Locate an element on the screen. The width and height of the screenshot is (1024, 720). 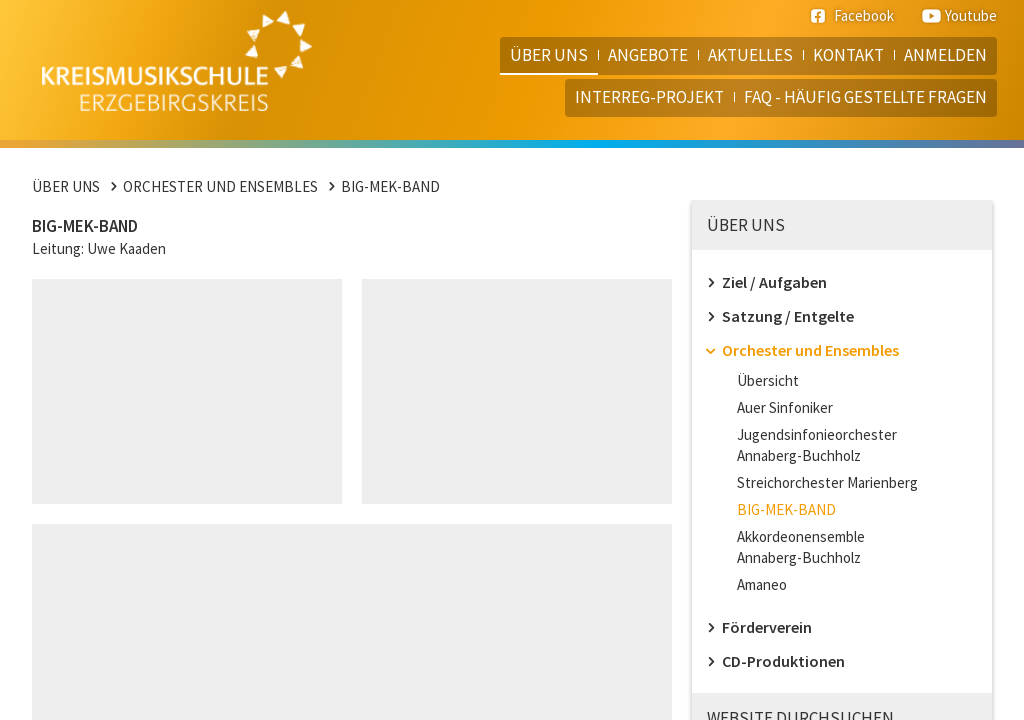
Angebote [menuitem] is located at coordinates (648, 55).